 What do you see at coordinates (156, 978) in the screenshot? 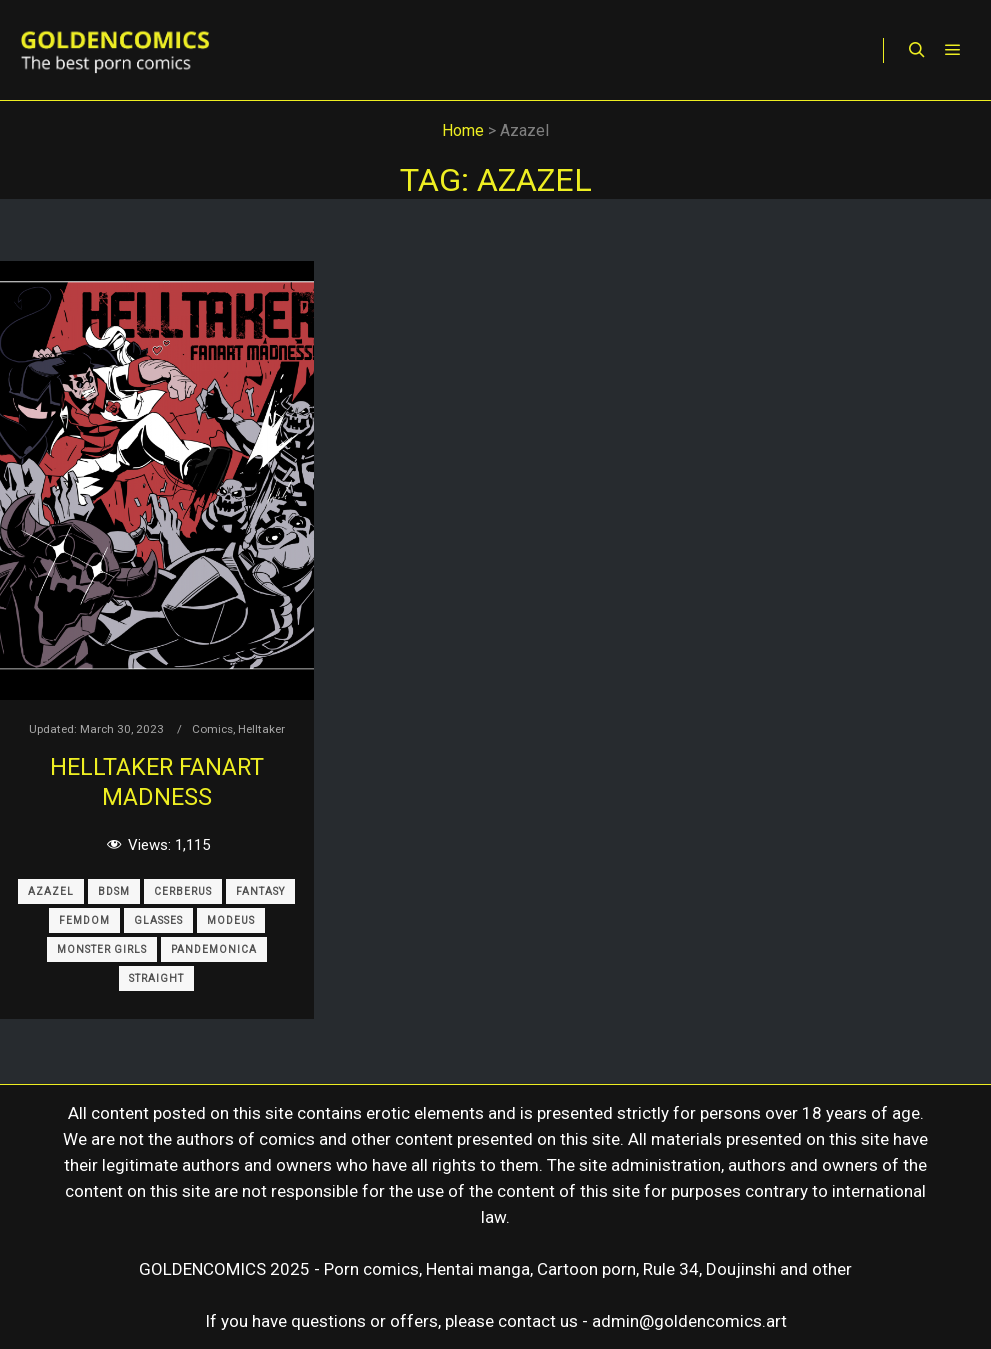
I see `Straight` at bounding box center [156, 978].